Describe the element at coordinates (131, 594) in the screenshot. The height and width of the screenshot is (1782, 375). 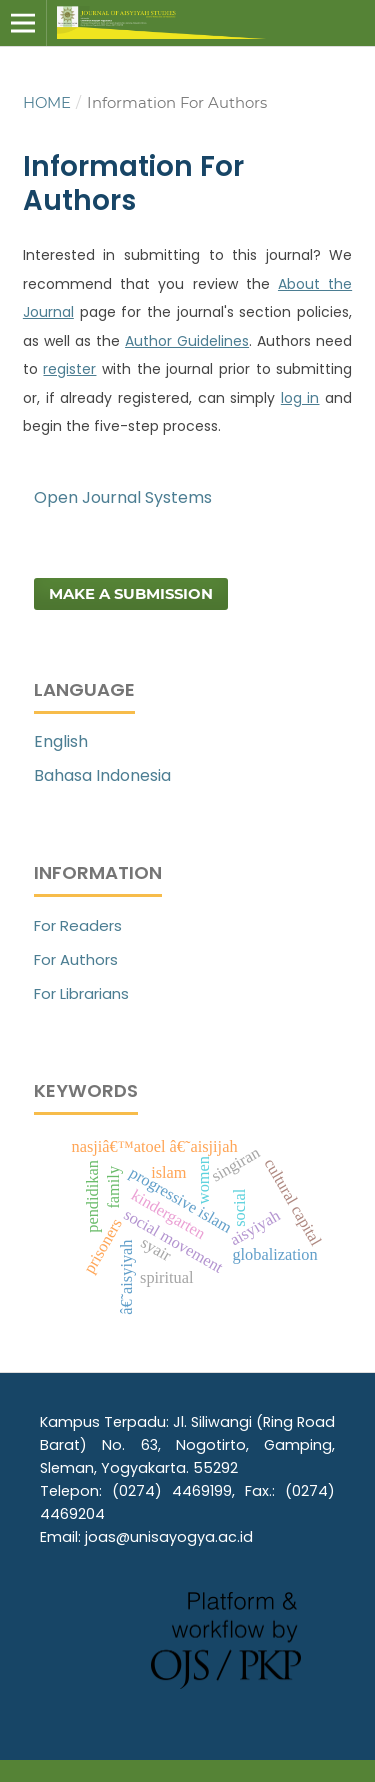
I see `Make a Submission` at that location.